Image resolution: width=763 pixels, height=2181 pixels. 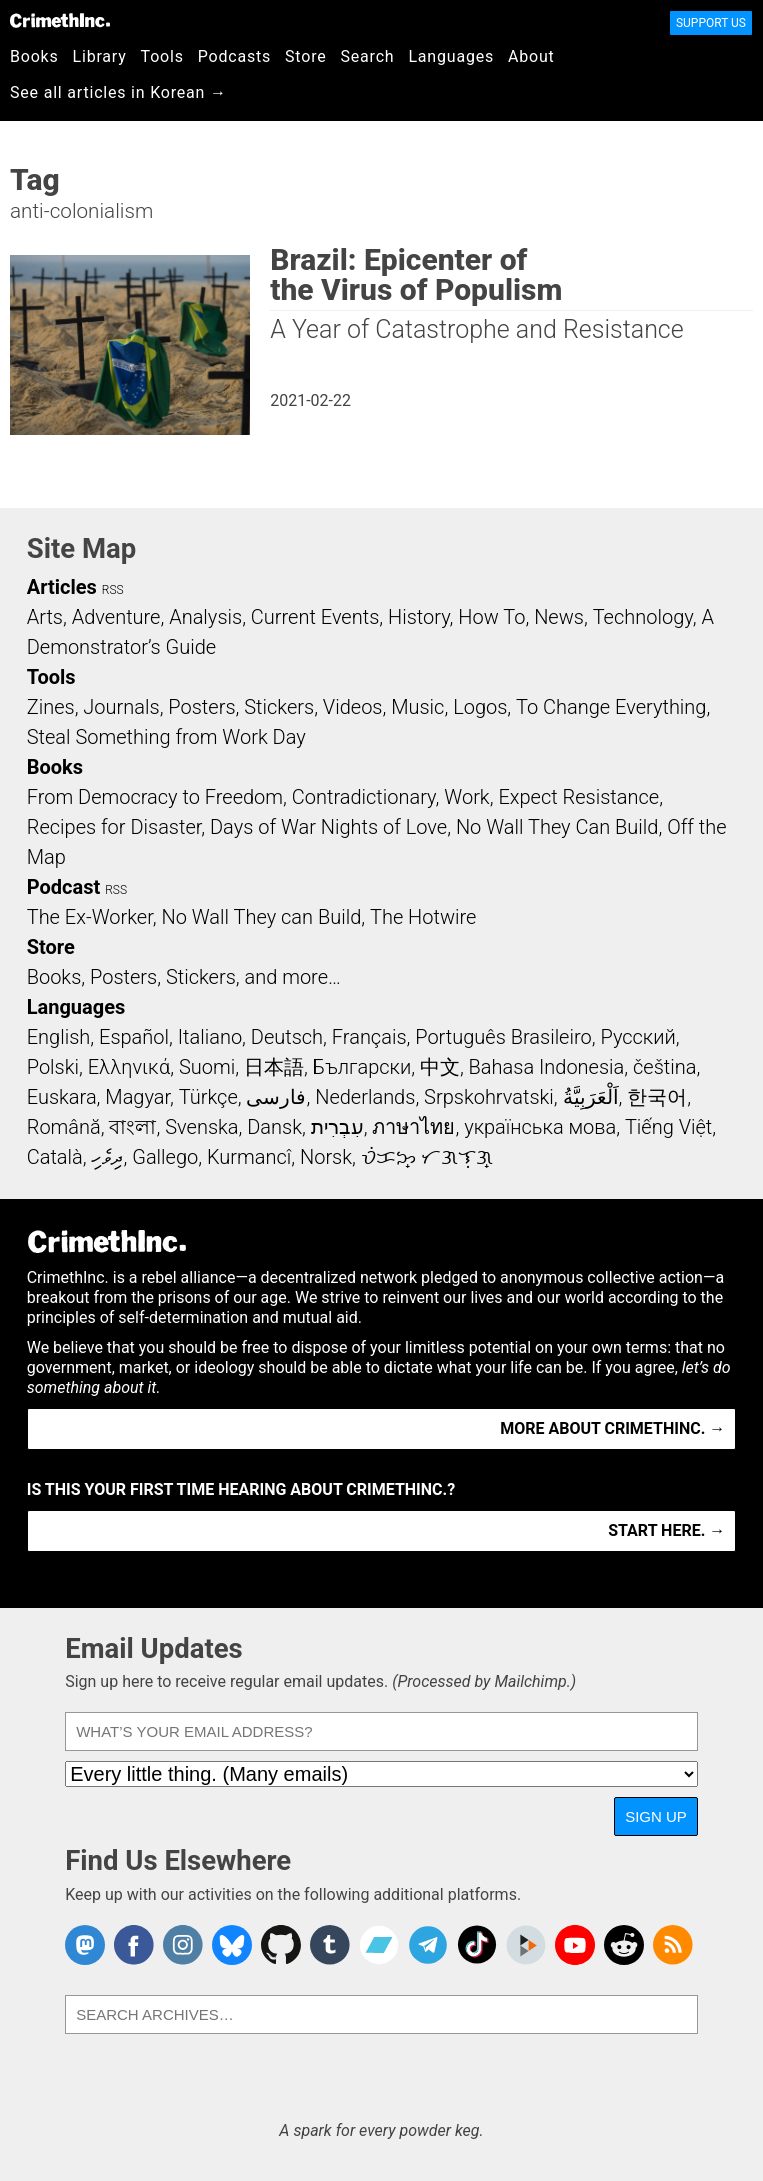 What do you see at coordinates (668, 1127) in the screenshot?
I see `Tiếng Việt` at bounding box center [668, 1127].